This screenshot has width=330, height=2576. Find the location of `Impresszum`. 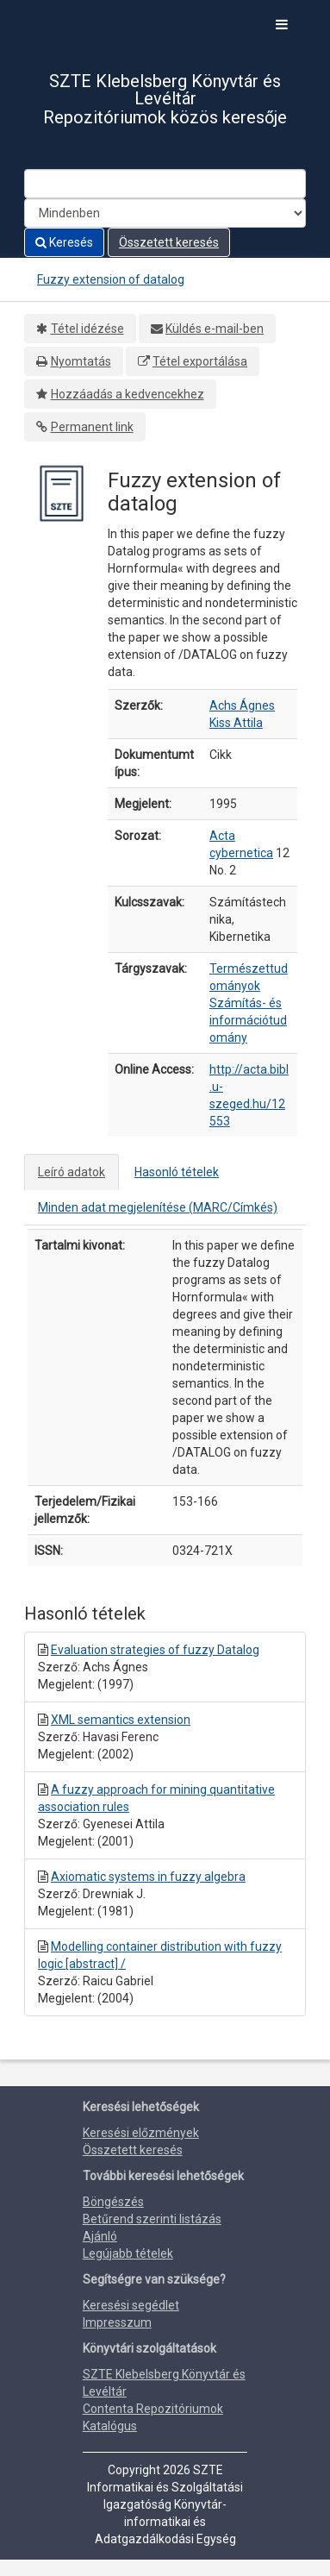

Impresszum is located at coordinates (117, 2322).